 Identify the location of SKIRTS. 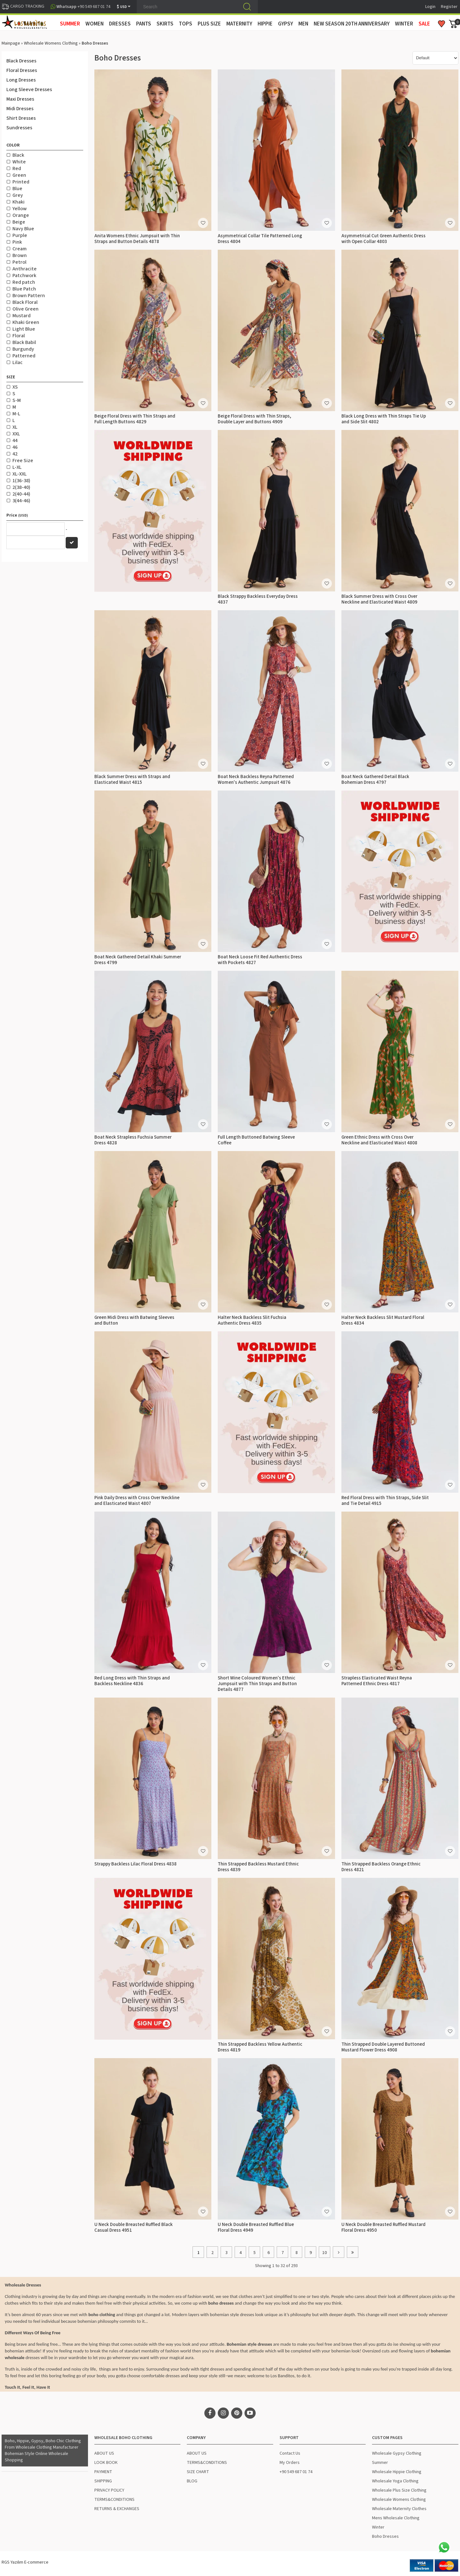
(165, 24).